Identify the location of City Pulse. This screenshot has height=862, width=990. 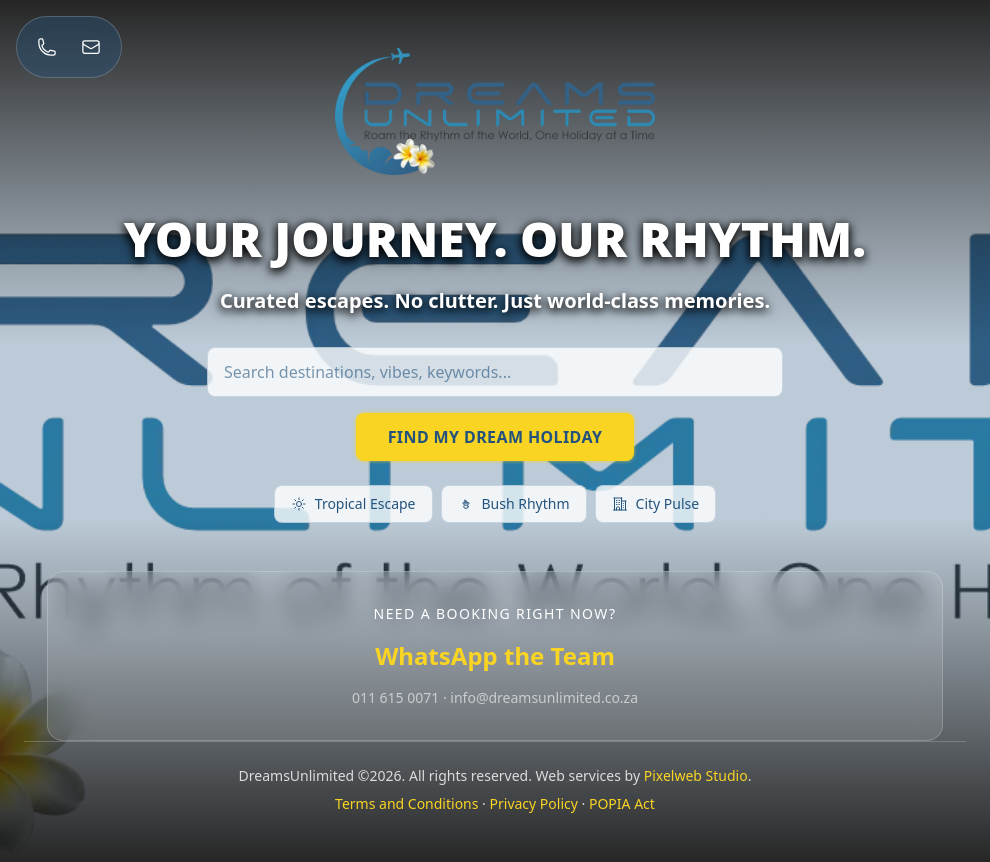
(656, 503).